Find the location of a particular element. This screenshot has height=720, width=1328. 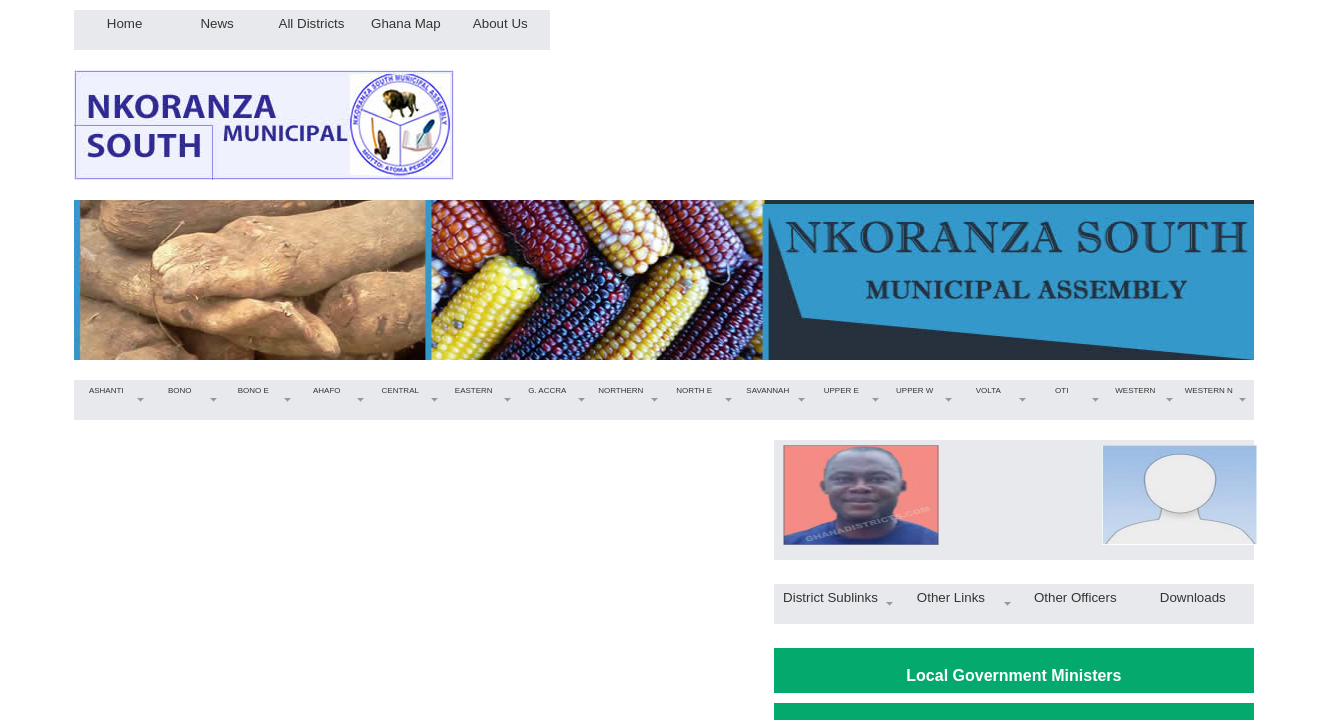

Local Government Ministers is located at coordinates (1013, 675).